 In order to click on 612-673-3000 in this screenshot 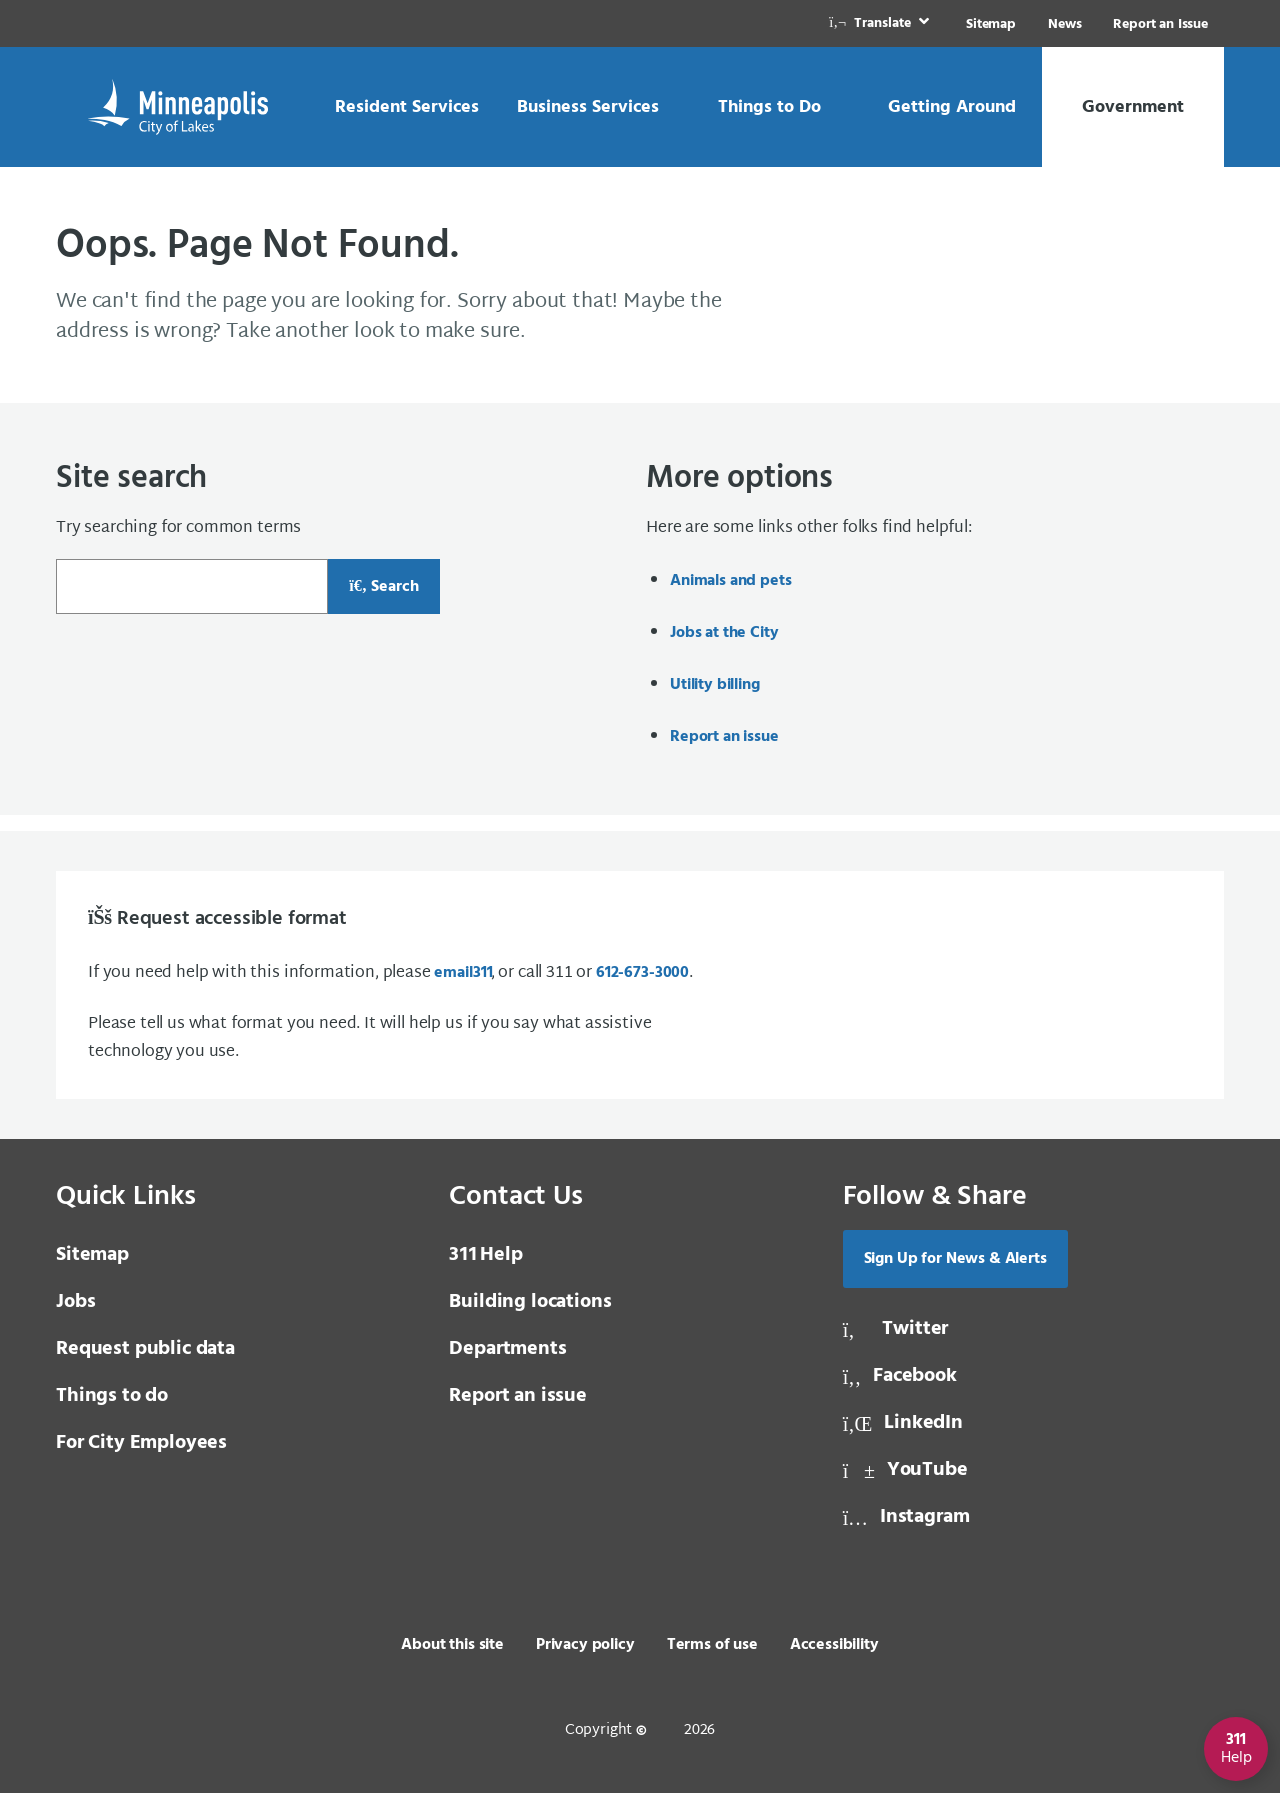, I will do `click(642, 973)`.